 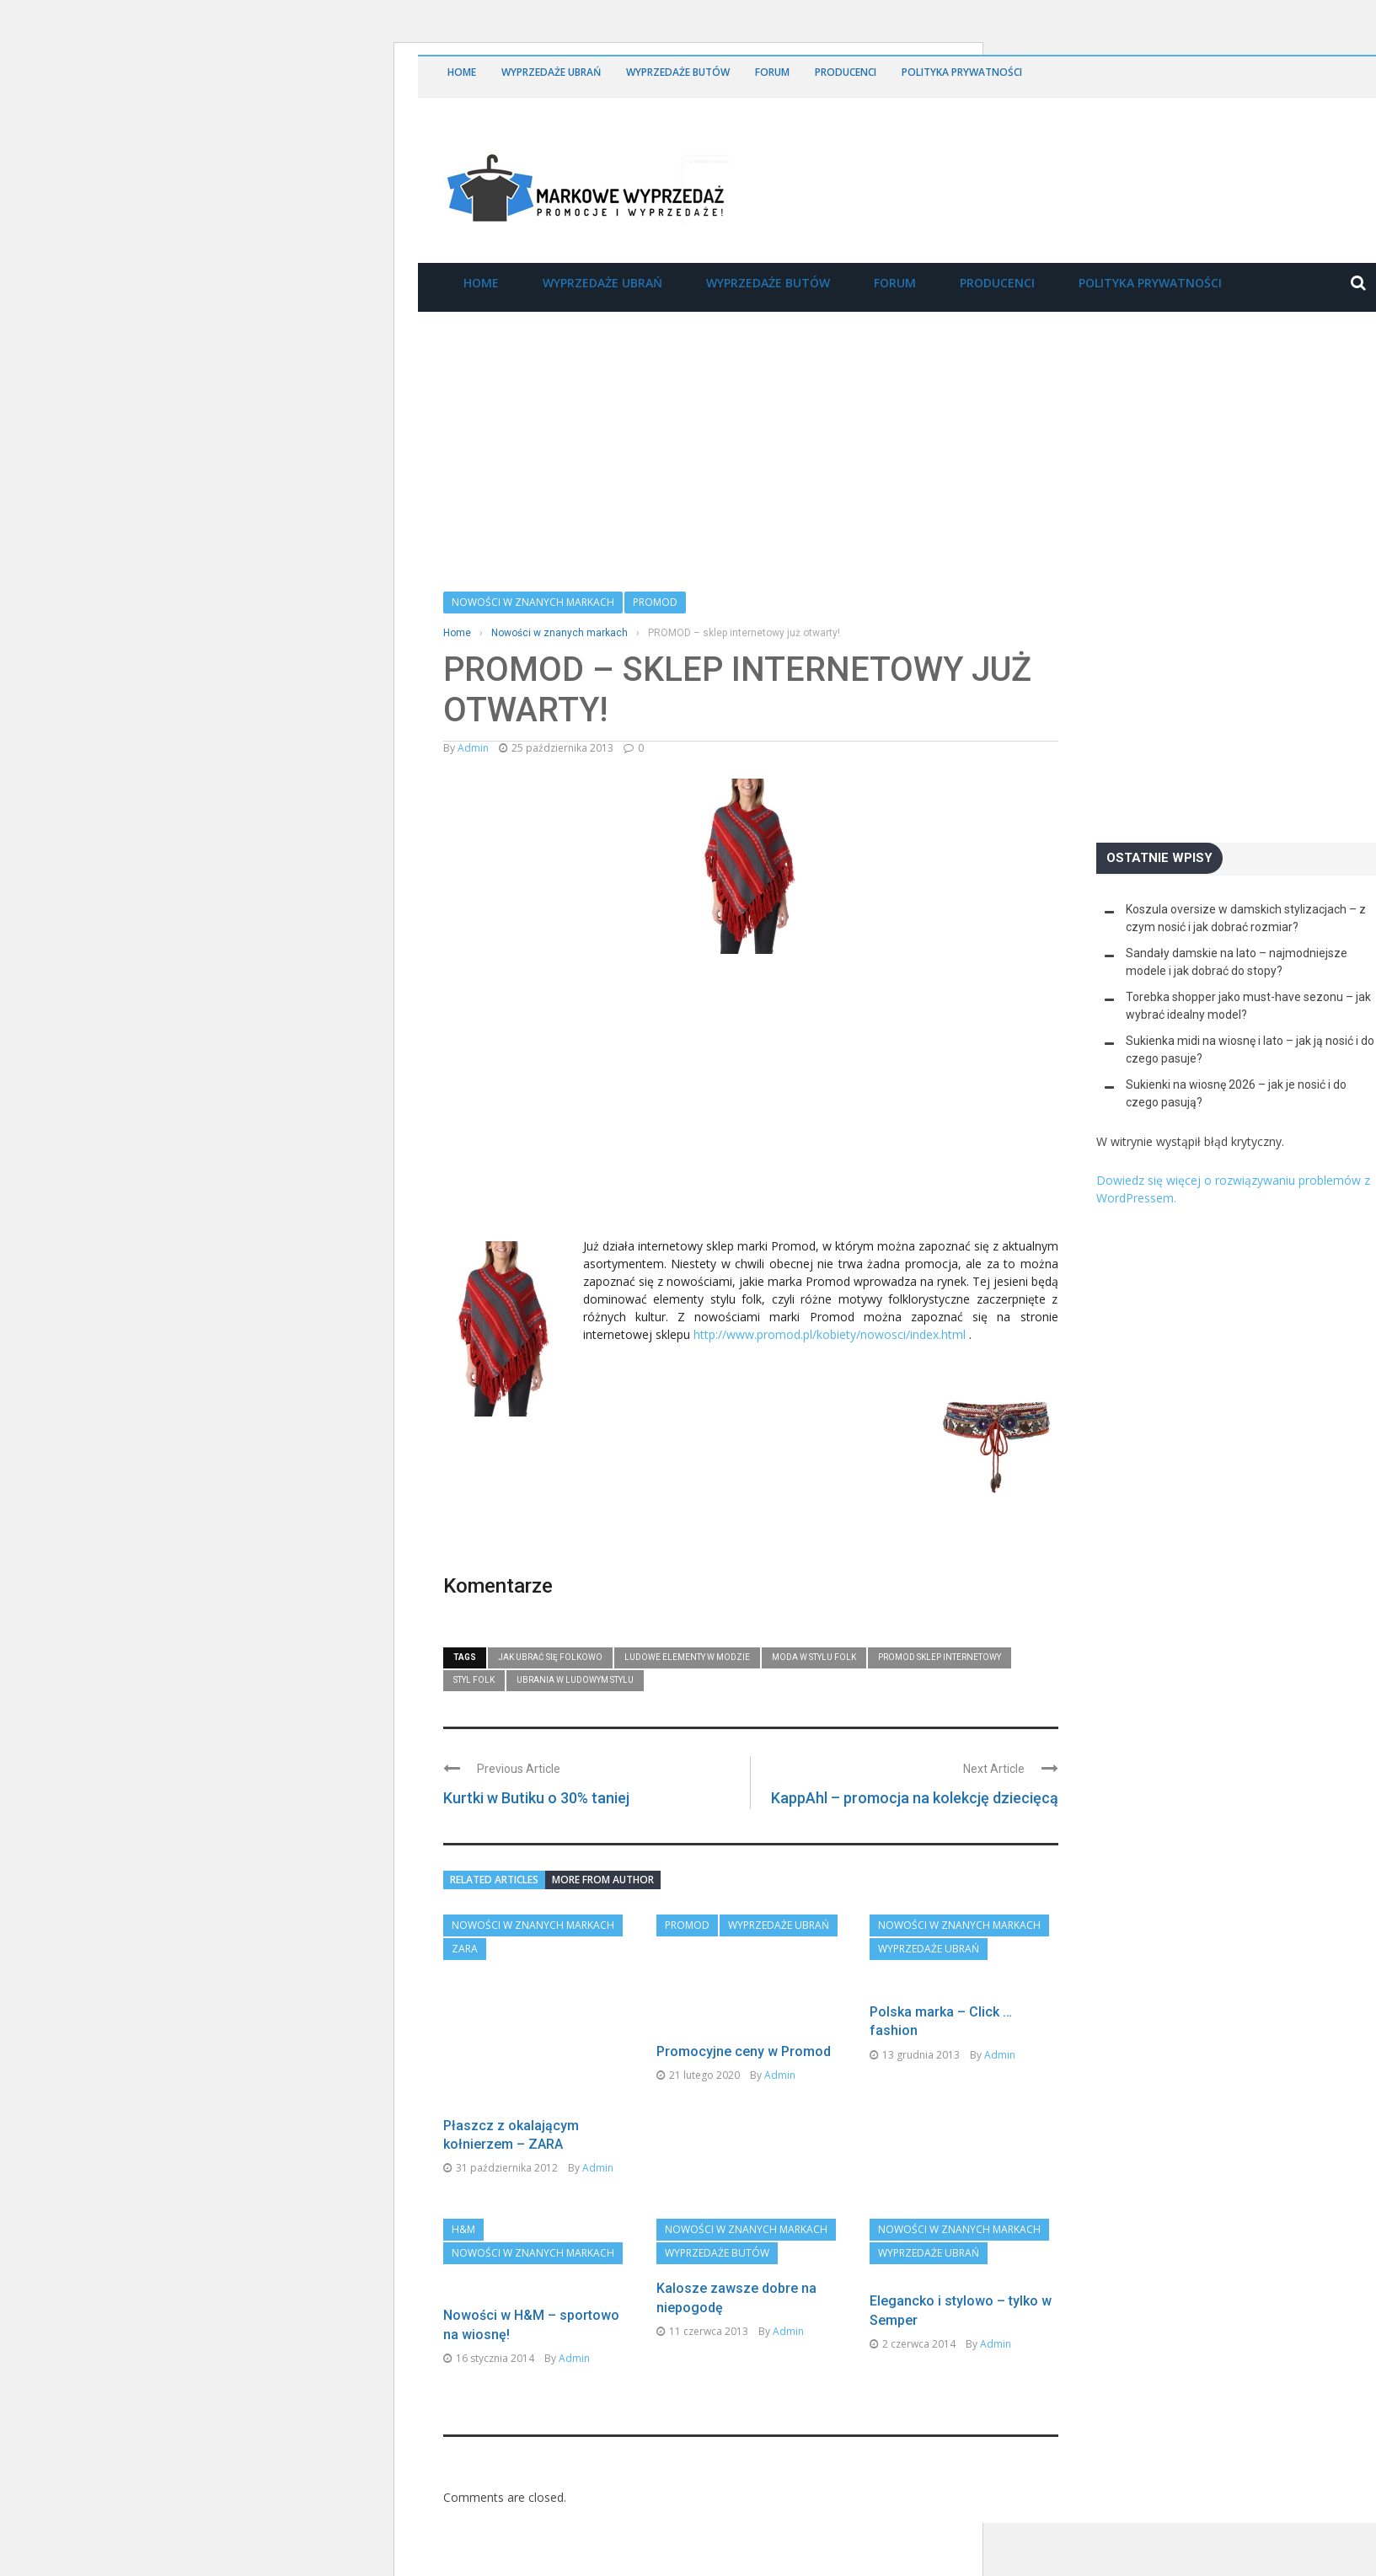 What do you see at coordinates (465, 1948) in the screenshot?
I see `Zara` at bounding box center [465, 1948].